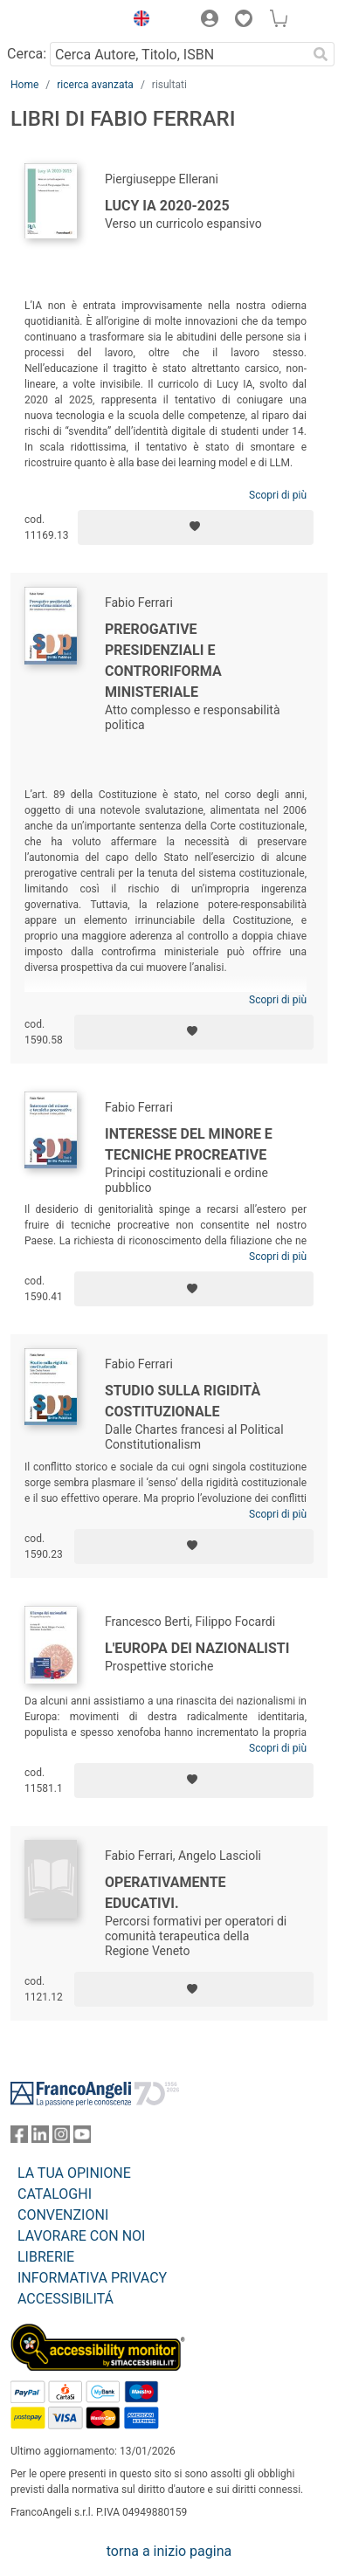 This screenshot has height=2576, width=338. What do you see at coordinates (81, 2236) in the screenshot?
I see `LAVORARE CON NOI` at bounding box center [81, 2236].